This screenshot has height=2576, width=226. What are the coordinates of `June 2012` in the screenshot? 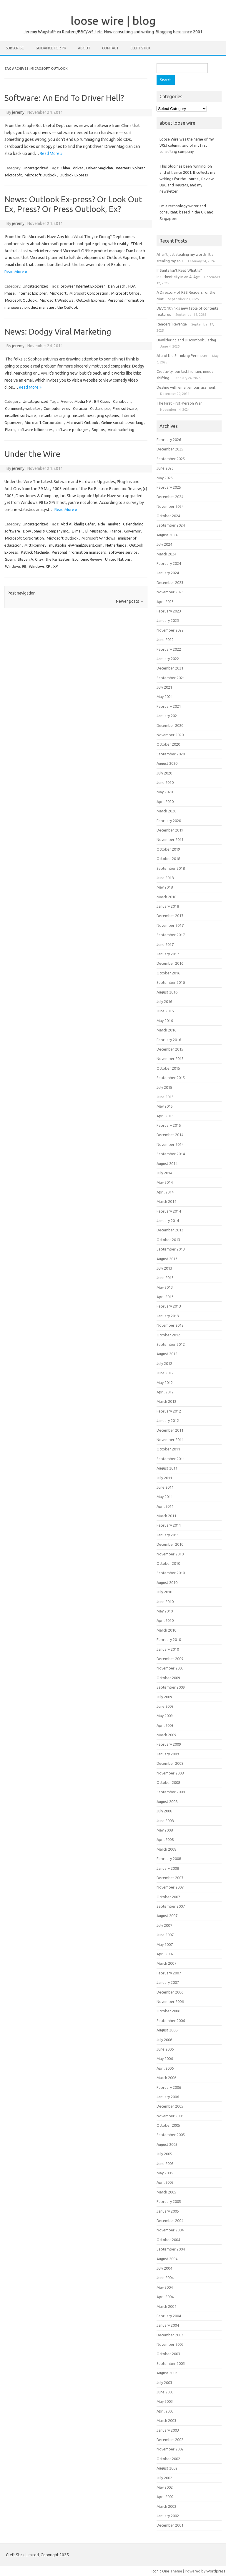 It's located at (165, 1373).